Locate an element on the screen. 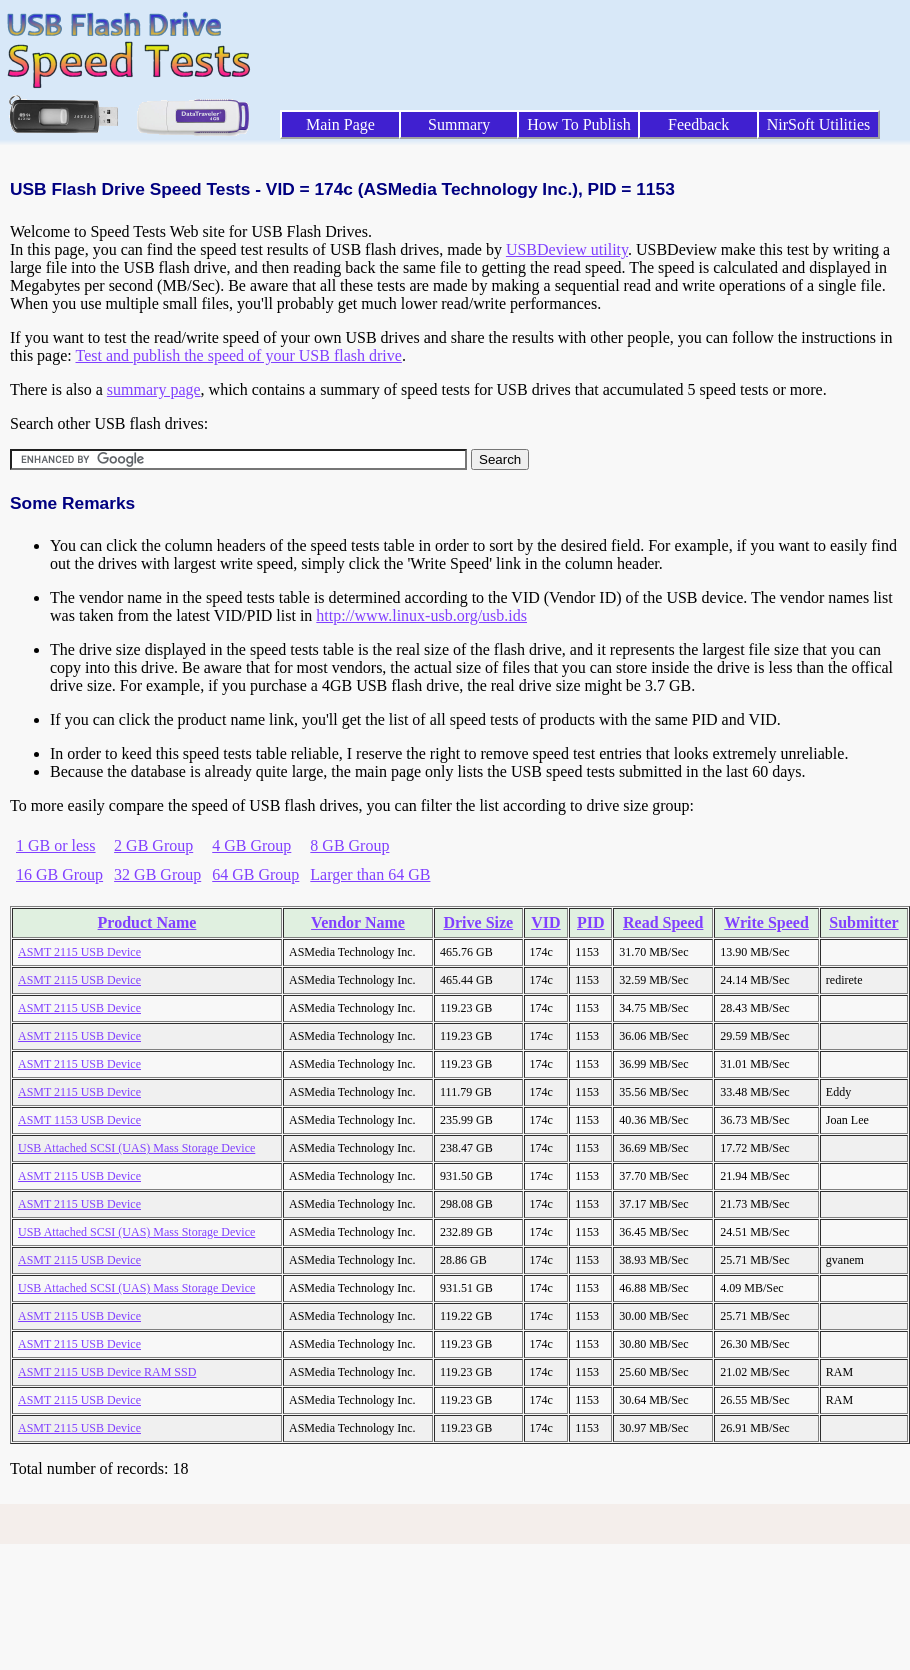  Summary is located at coordinates (459, 124).